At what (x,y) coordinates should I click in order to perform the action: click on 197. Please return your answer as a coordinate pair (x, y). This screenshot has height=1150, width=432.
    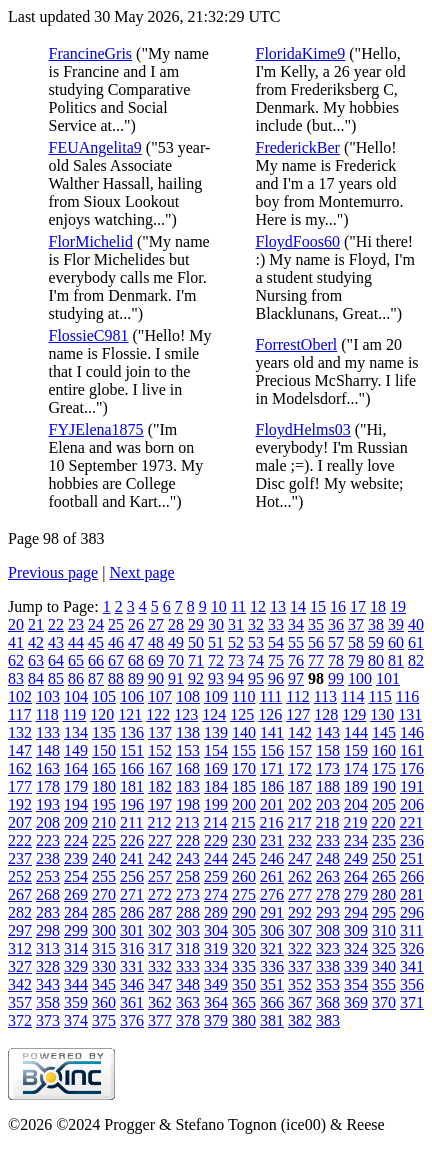
    Looking at the image, I should click on (160, 804).